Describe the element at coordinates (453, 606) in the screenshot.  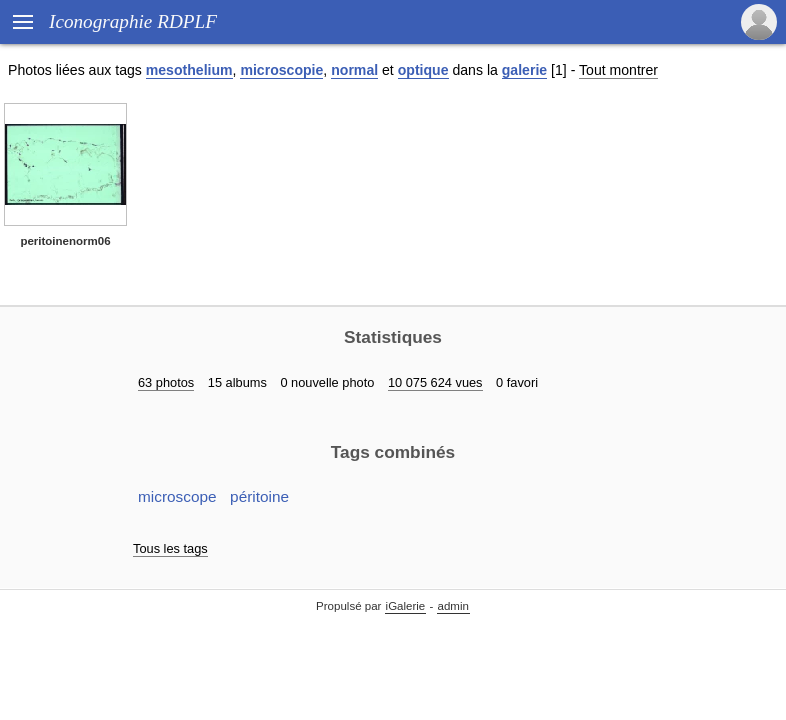
I see `admin` at that location.